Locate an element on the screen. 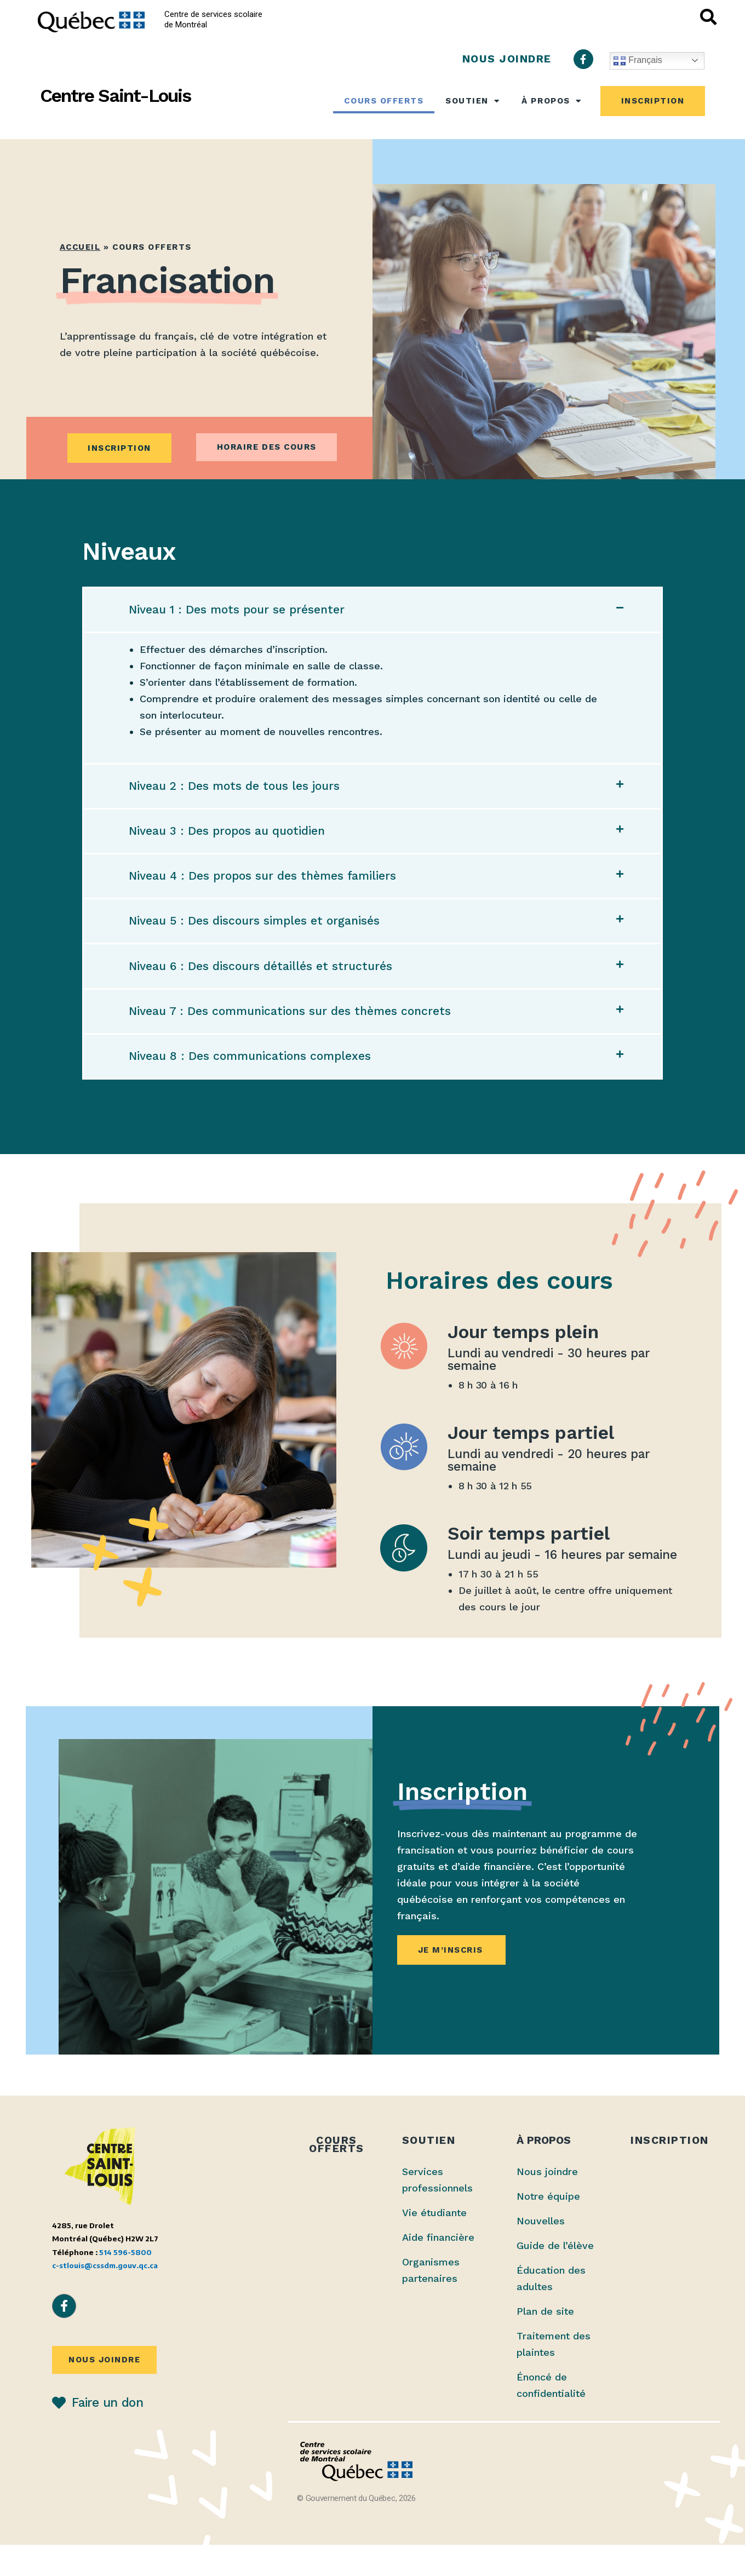 The width and height of the screenshot is (745, 2576). À propos is located at coordinates (551, 101).